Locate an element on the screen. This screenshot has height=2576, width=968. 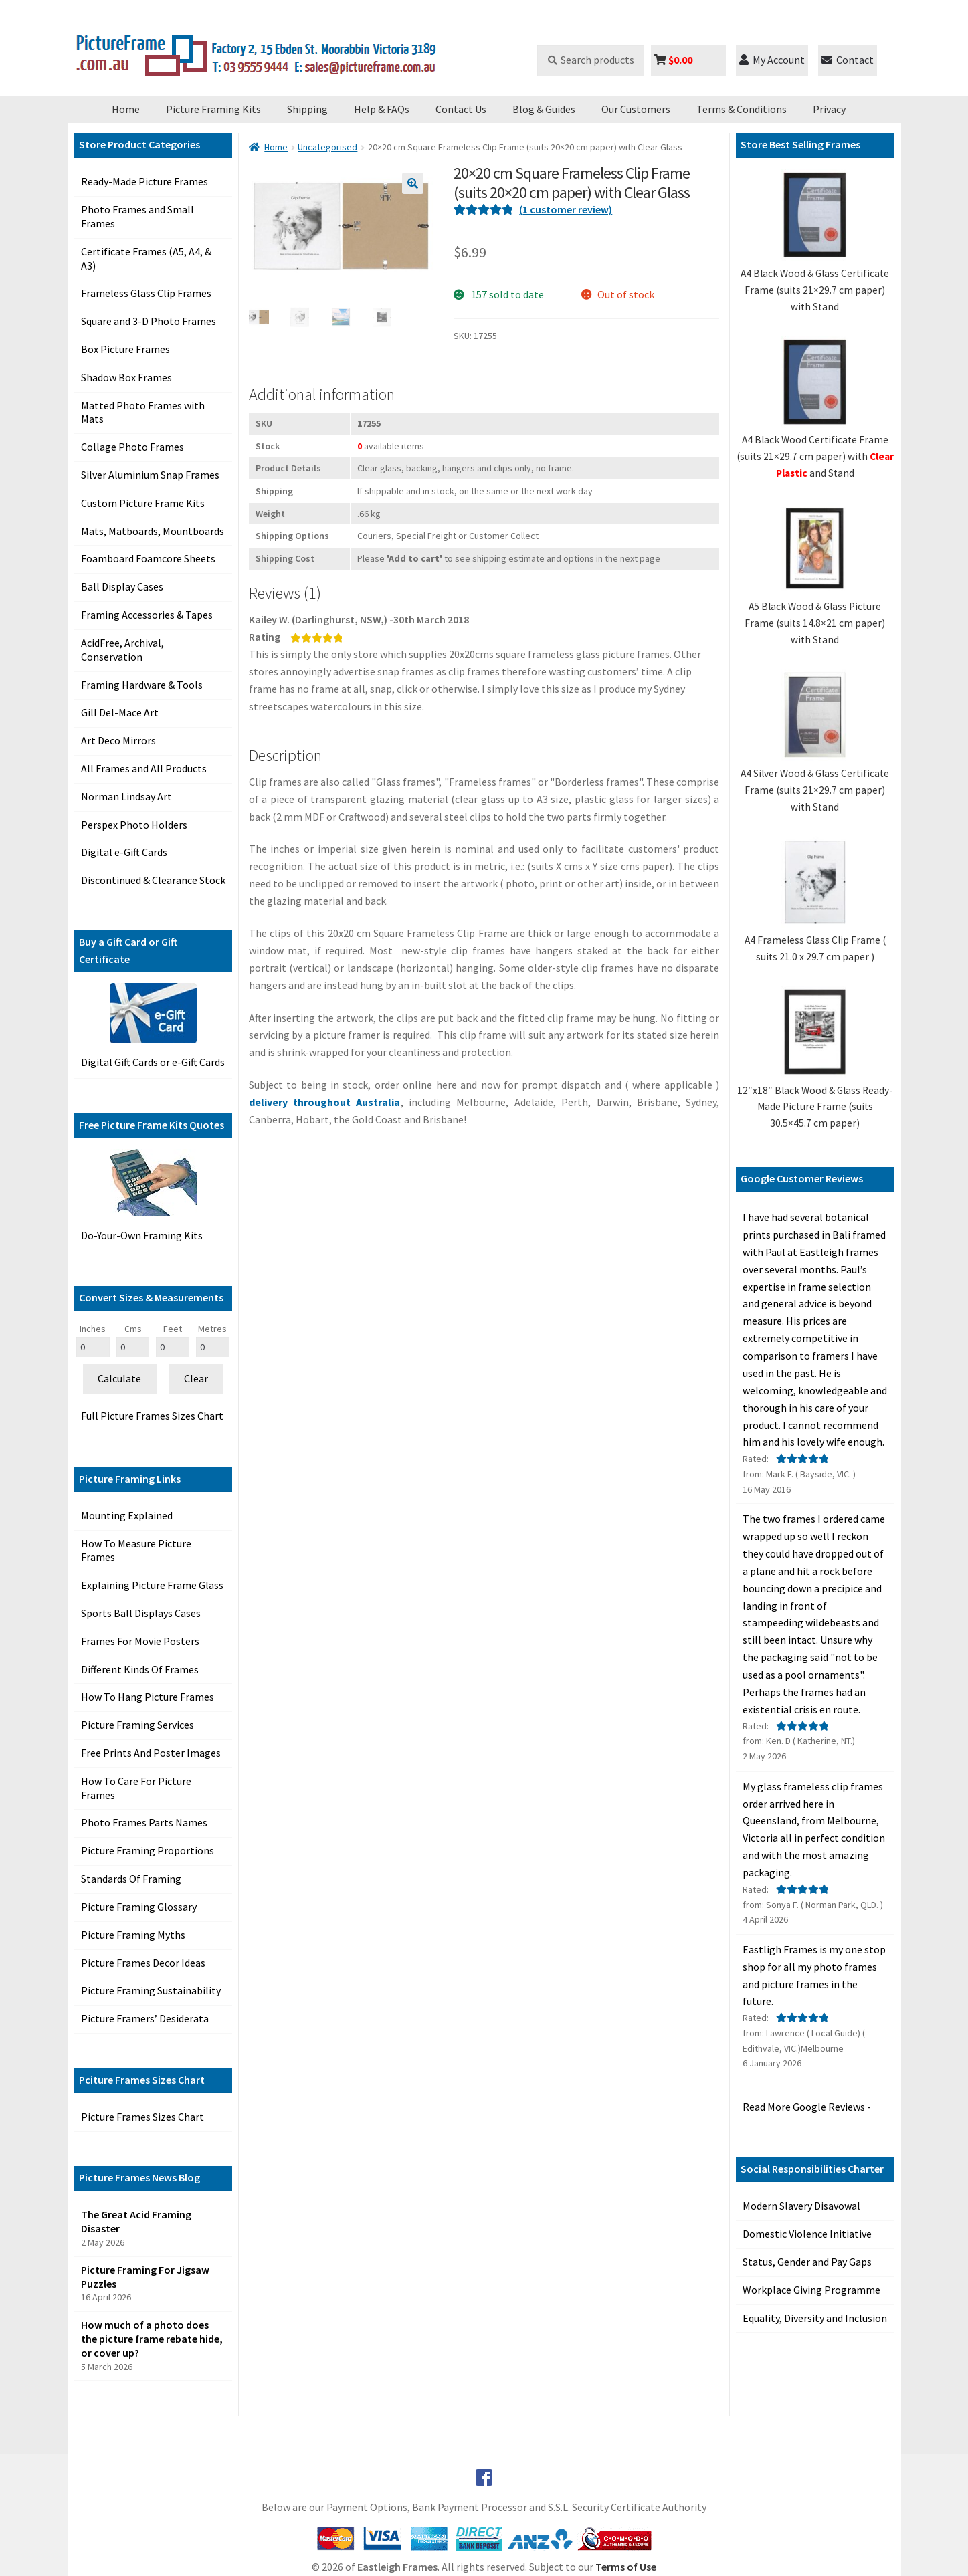
Contact Us is located at coordinates (460, 109).